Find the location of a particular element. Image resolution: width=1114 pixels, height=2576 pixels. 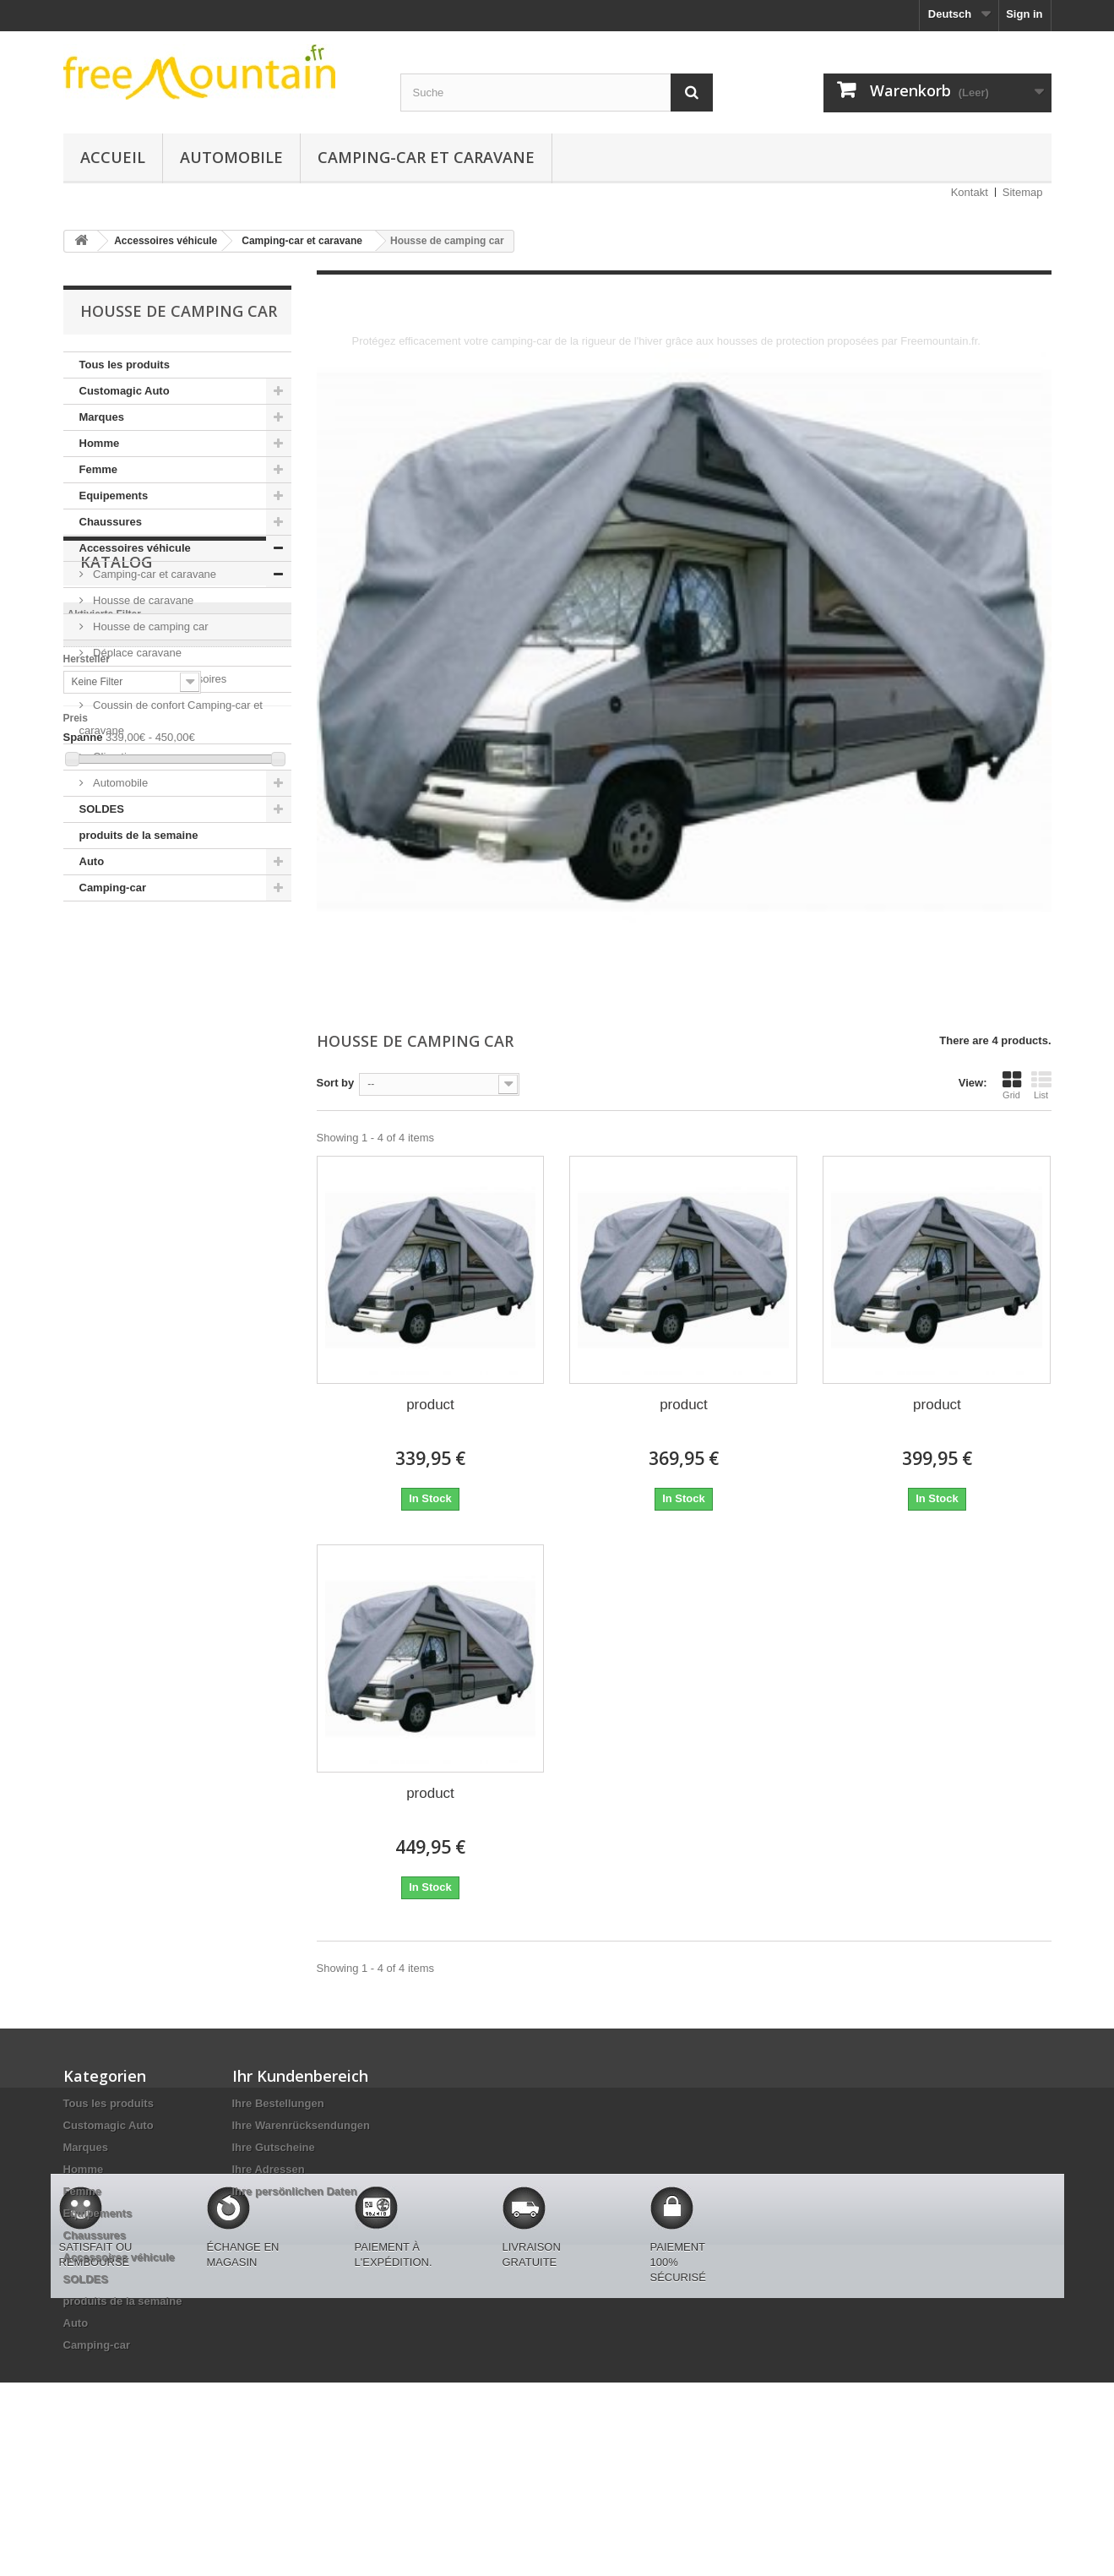

Climatiseur is located at coordinates (119, 756).